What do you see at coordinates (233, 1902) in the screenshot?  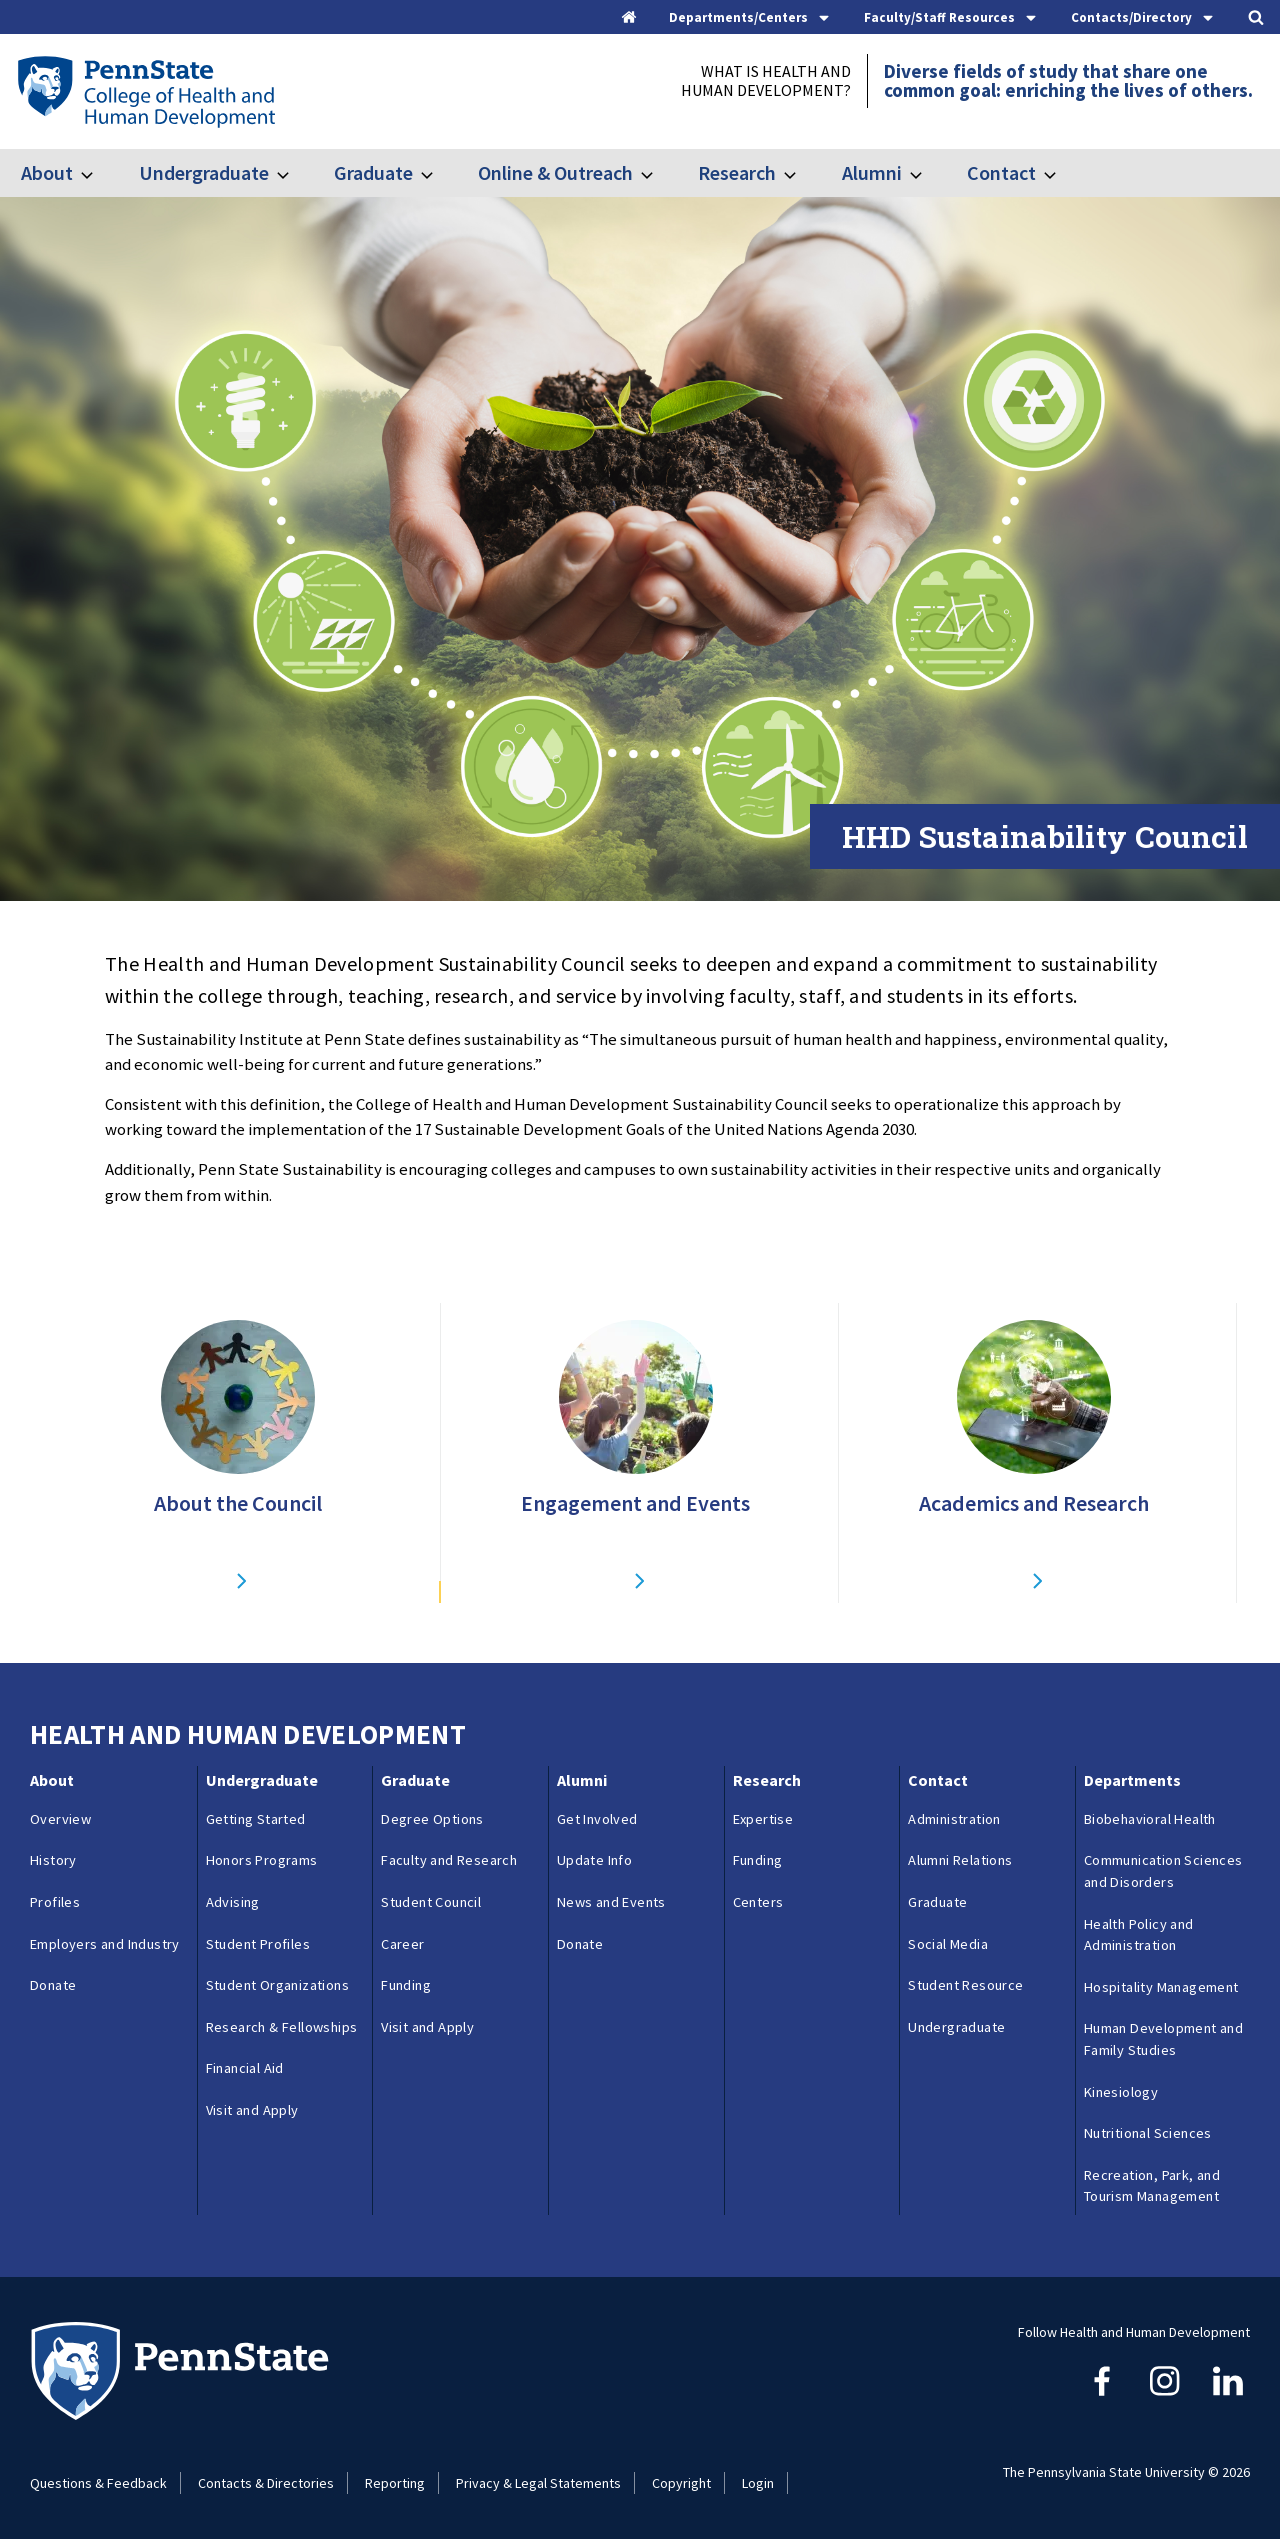 I see `Advising` at bounding box center [233, 1902].